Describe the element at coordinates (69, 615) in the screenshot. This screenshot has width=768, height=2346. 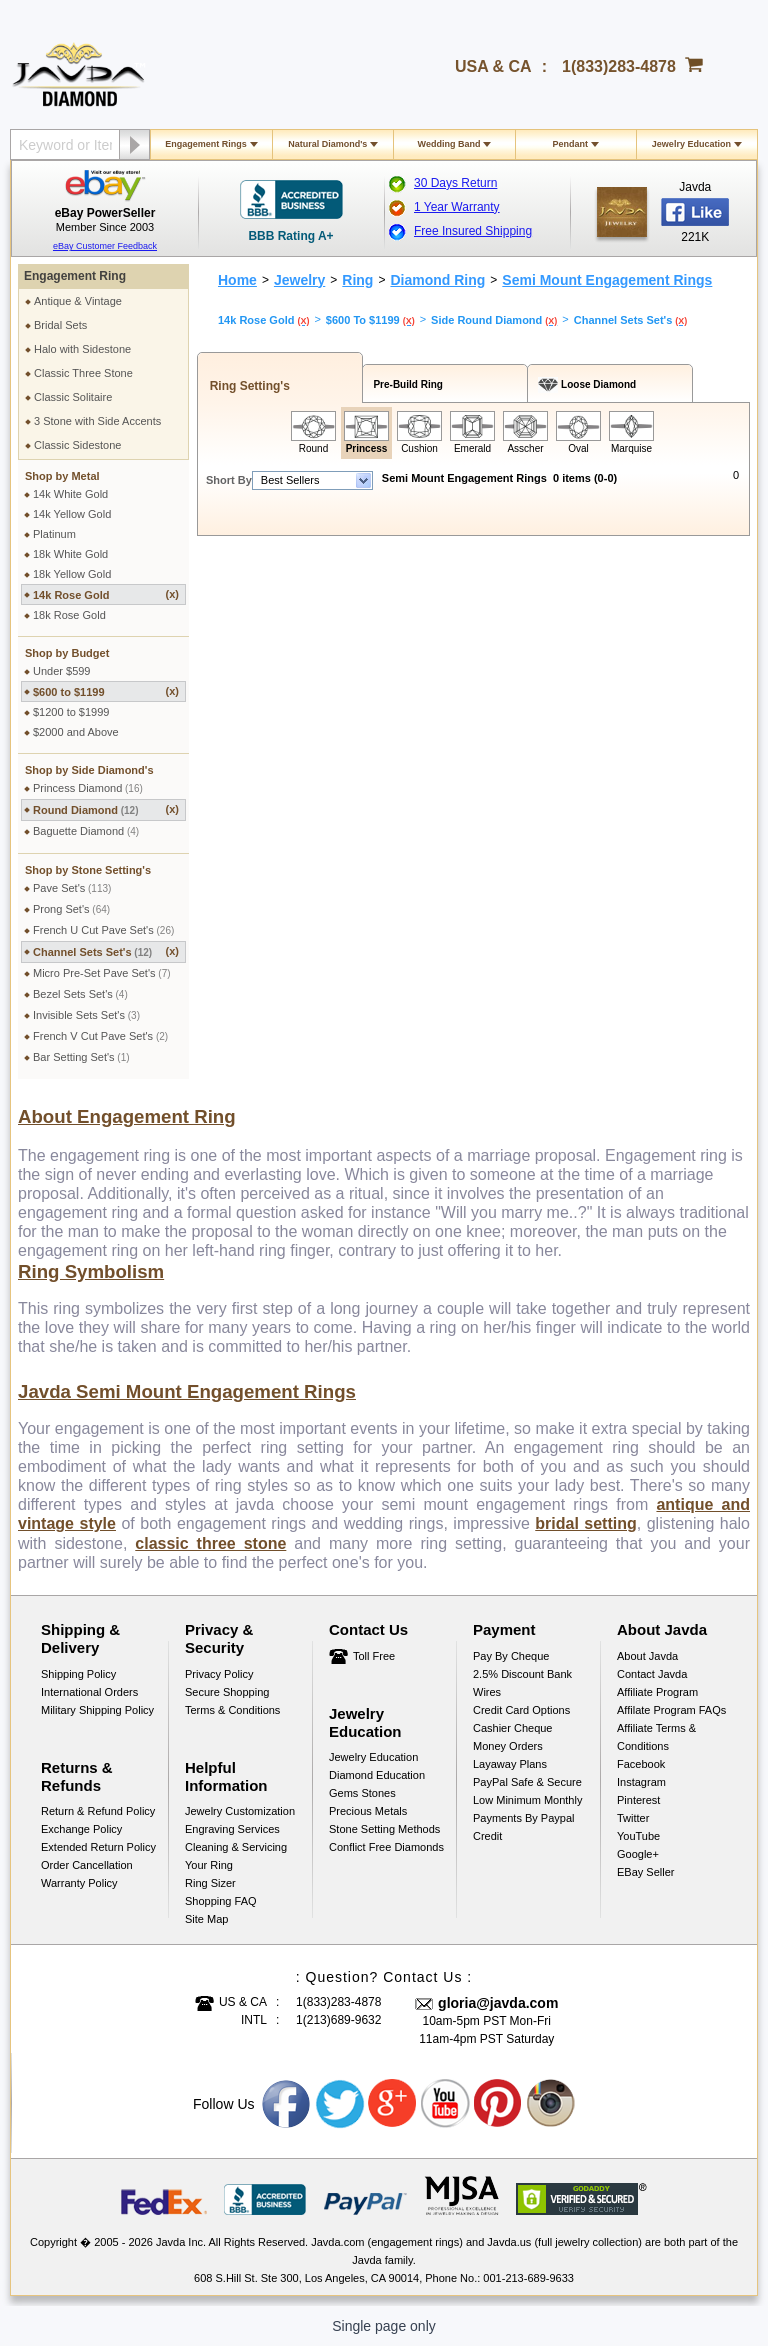
I see `18k Rose Gold` at that location.